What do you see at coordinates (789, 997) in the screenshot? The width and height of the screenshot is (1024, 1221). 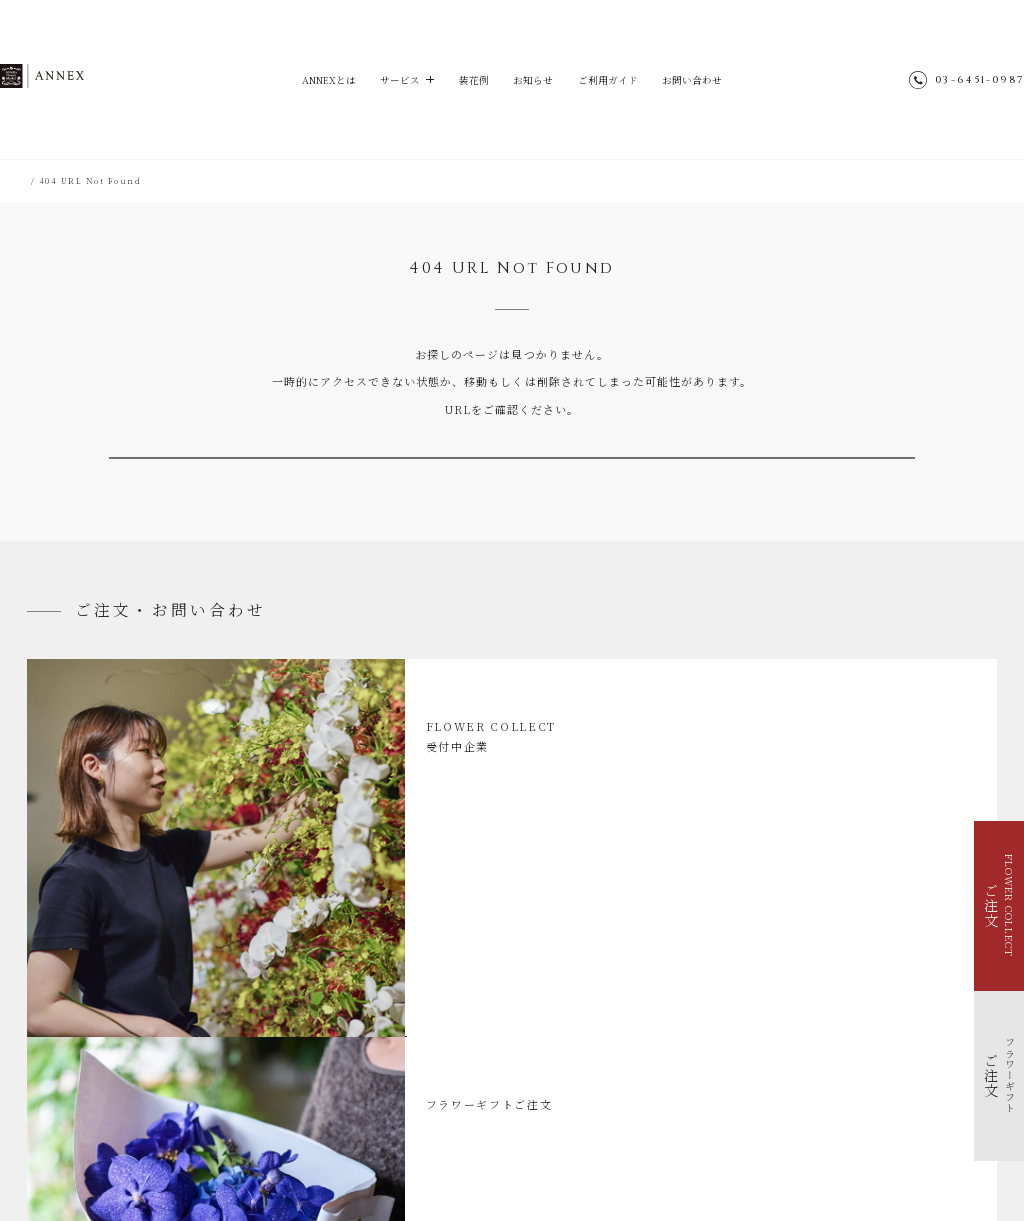 I see `@aoyamaflowermarket_annex` at bounding box center [789, 997].